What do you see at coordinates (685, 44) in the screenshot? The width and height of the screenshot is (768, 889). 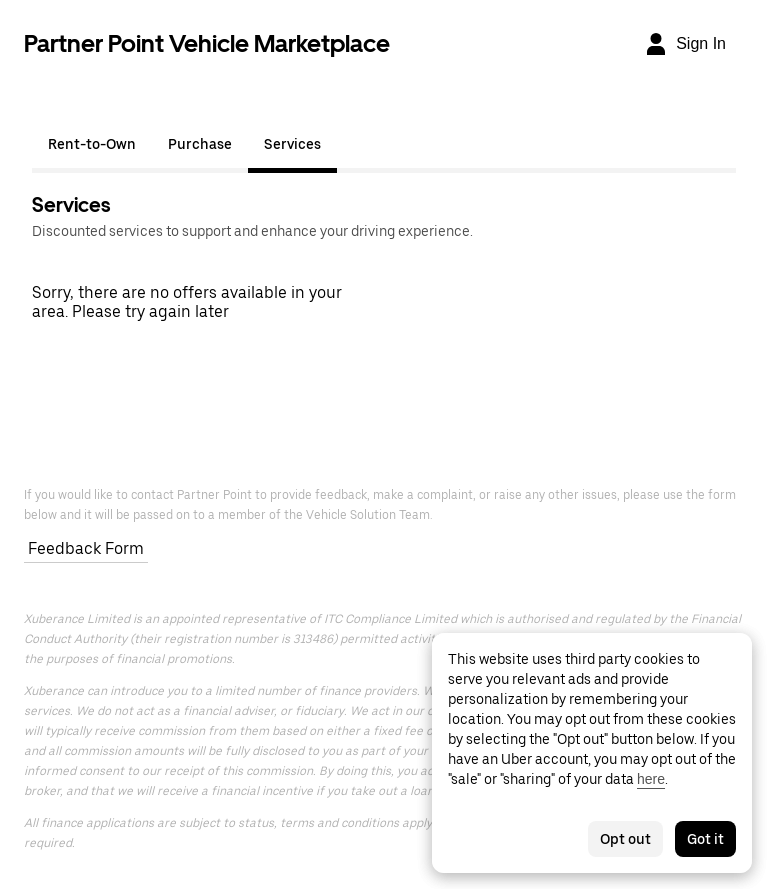 I see `[Sign In]` at bounding box center [685, 44].